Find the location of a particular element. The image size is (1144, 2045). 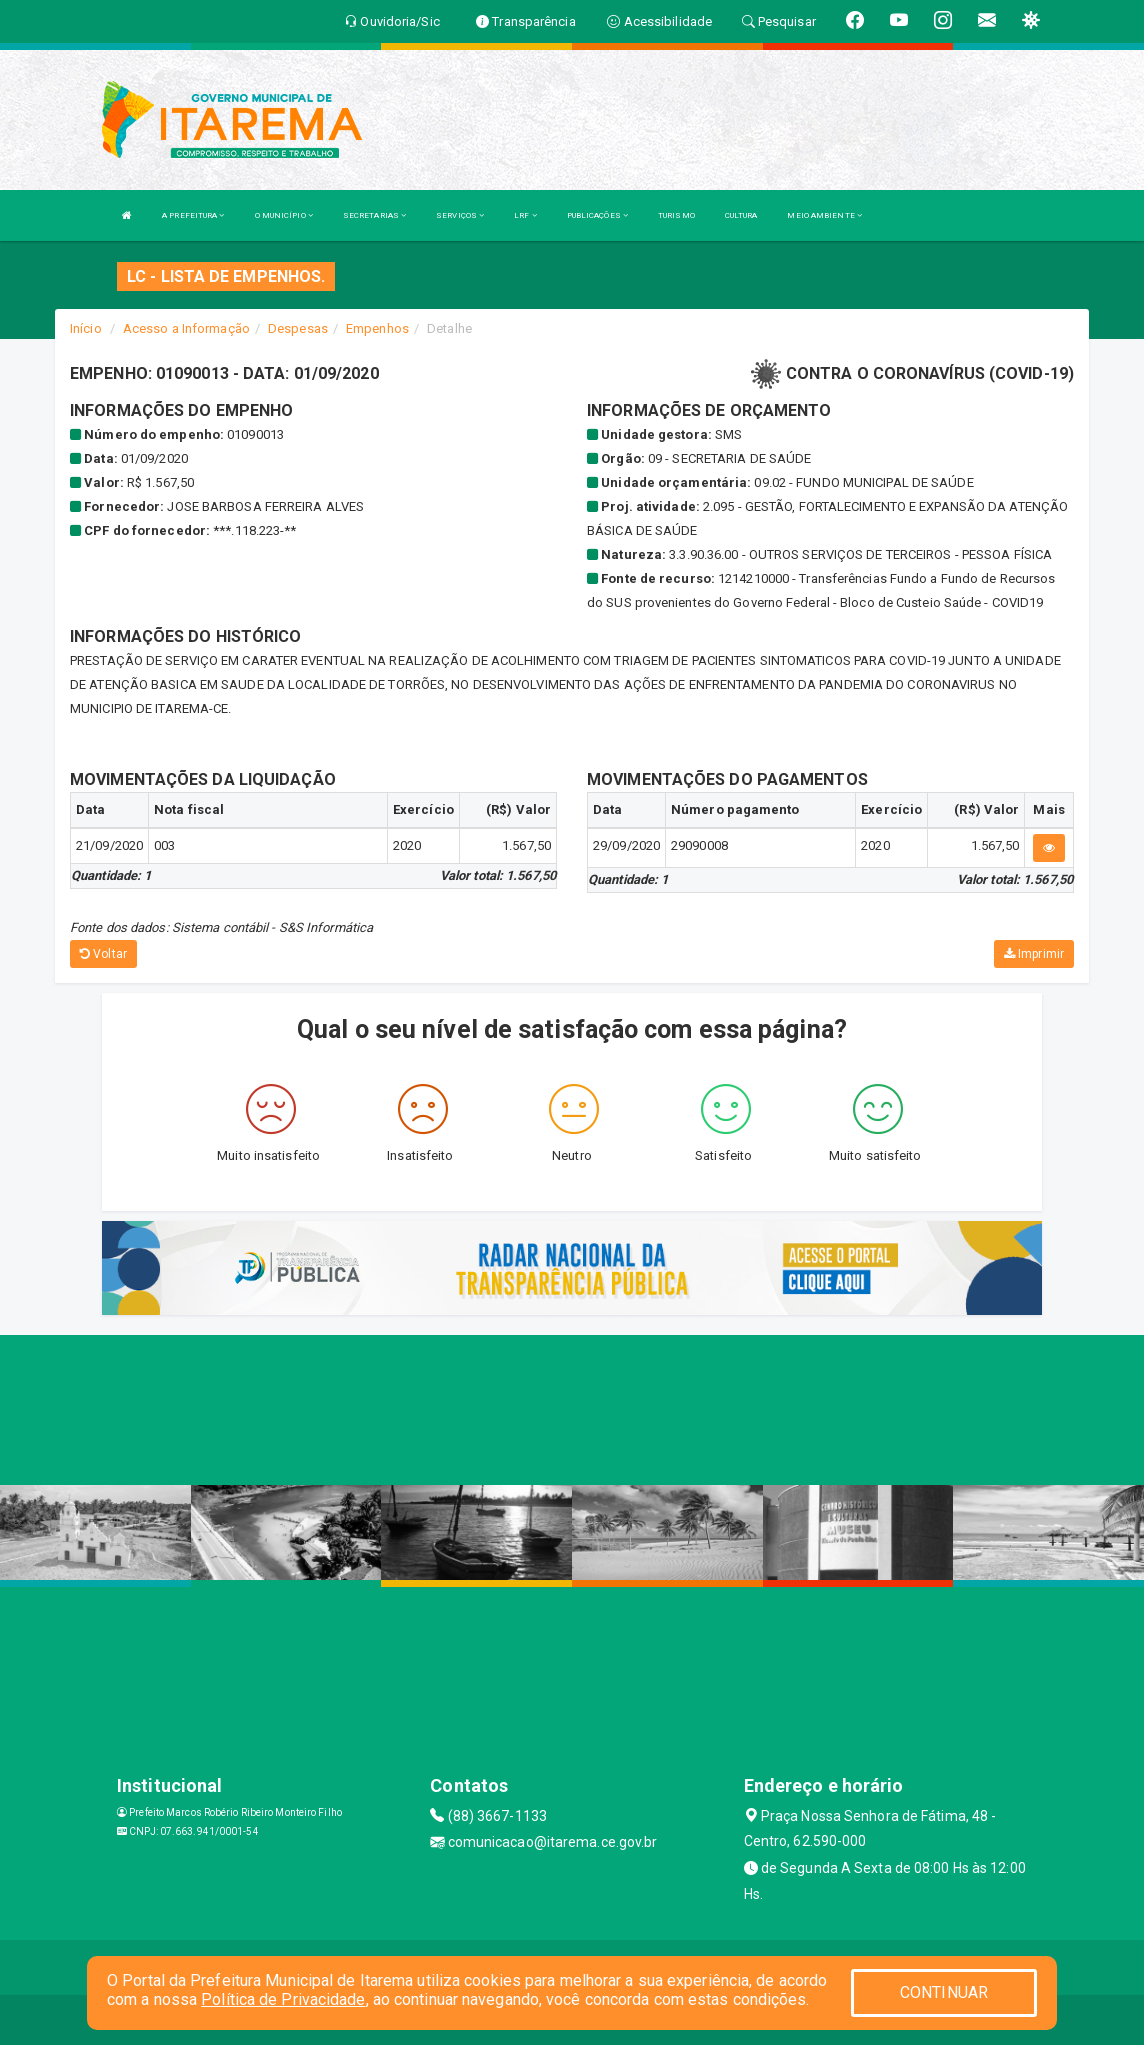

CULTURA is located at coordinates (741, 215).